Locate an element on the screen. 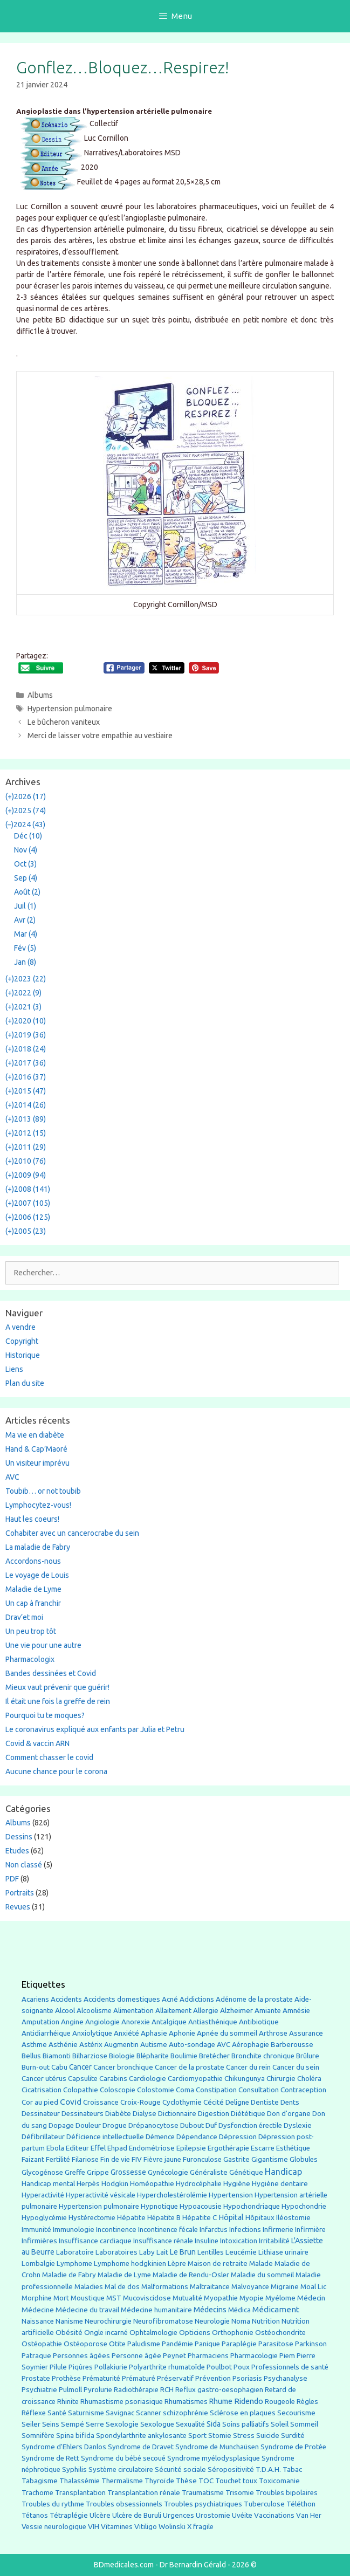  Urostomie is located at coordinates (213, 2515).